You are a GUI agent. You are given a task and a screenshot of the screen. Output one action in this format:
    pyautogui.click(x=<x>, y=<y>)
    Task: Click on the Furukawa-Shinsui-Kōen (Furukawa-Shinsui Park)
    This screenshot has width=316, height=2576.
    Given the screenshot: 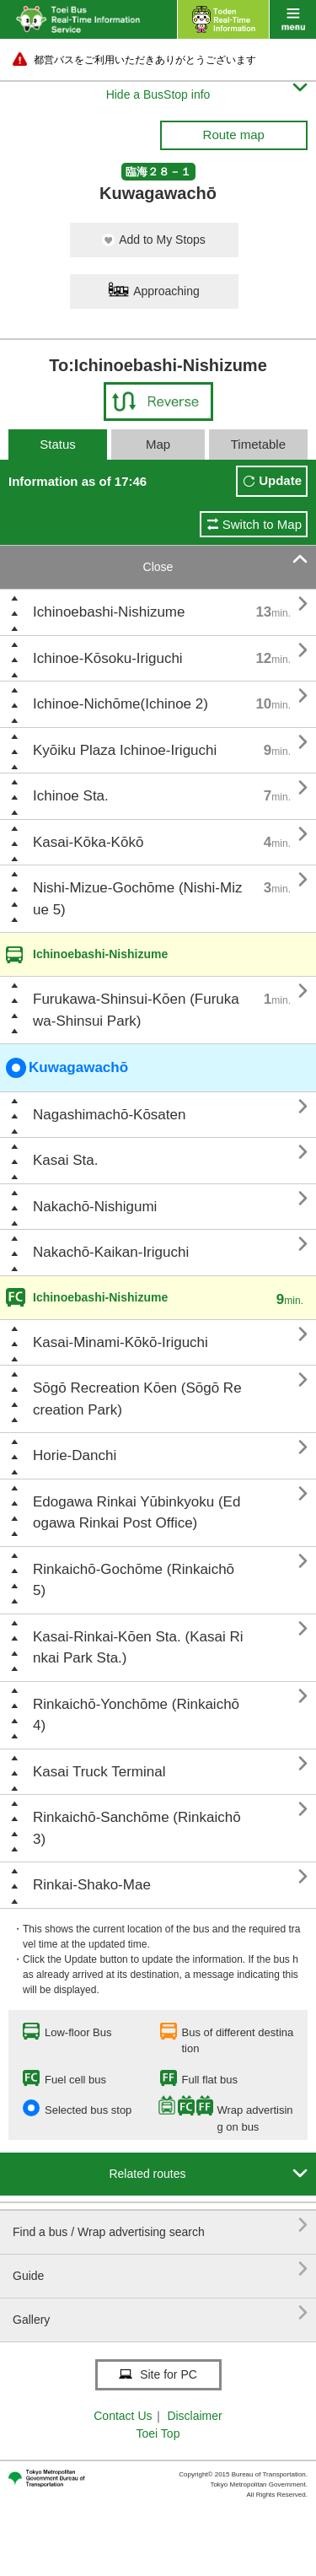 What is the action you would take?
    pyautogui.click(x=136, y=1010)
    